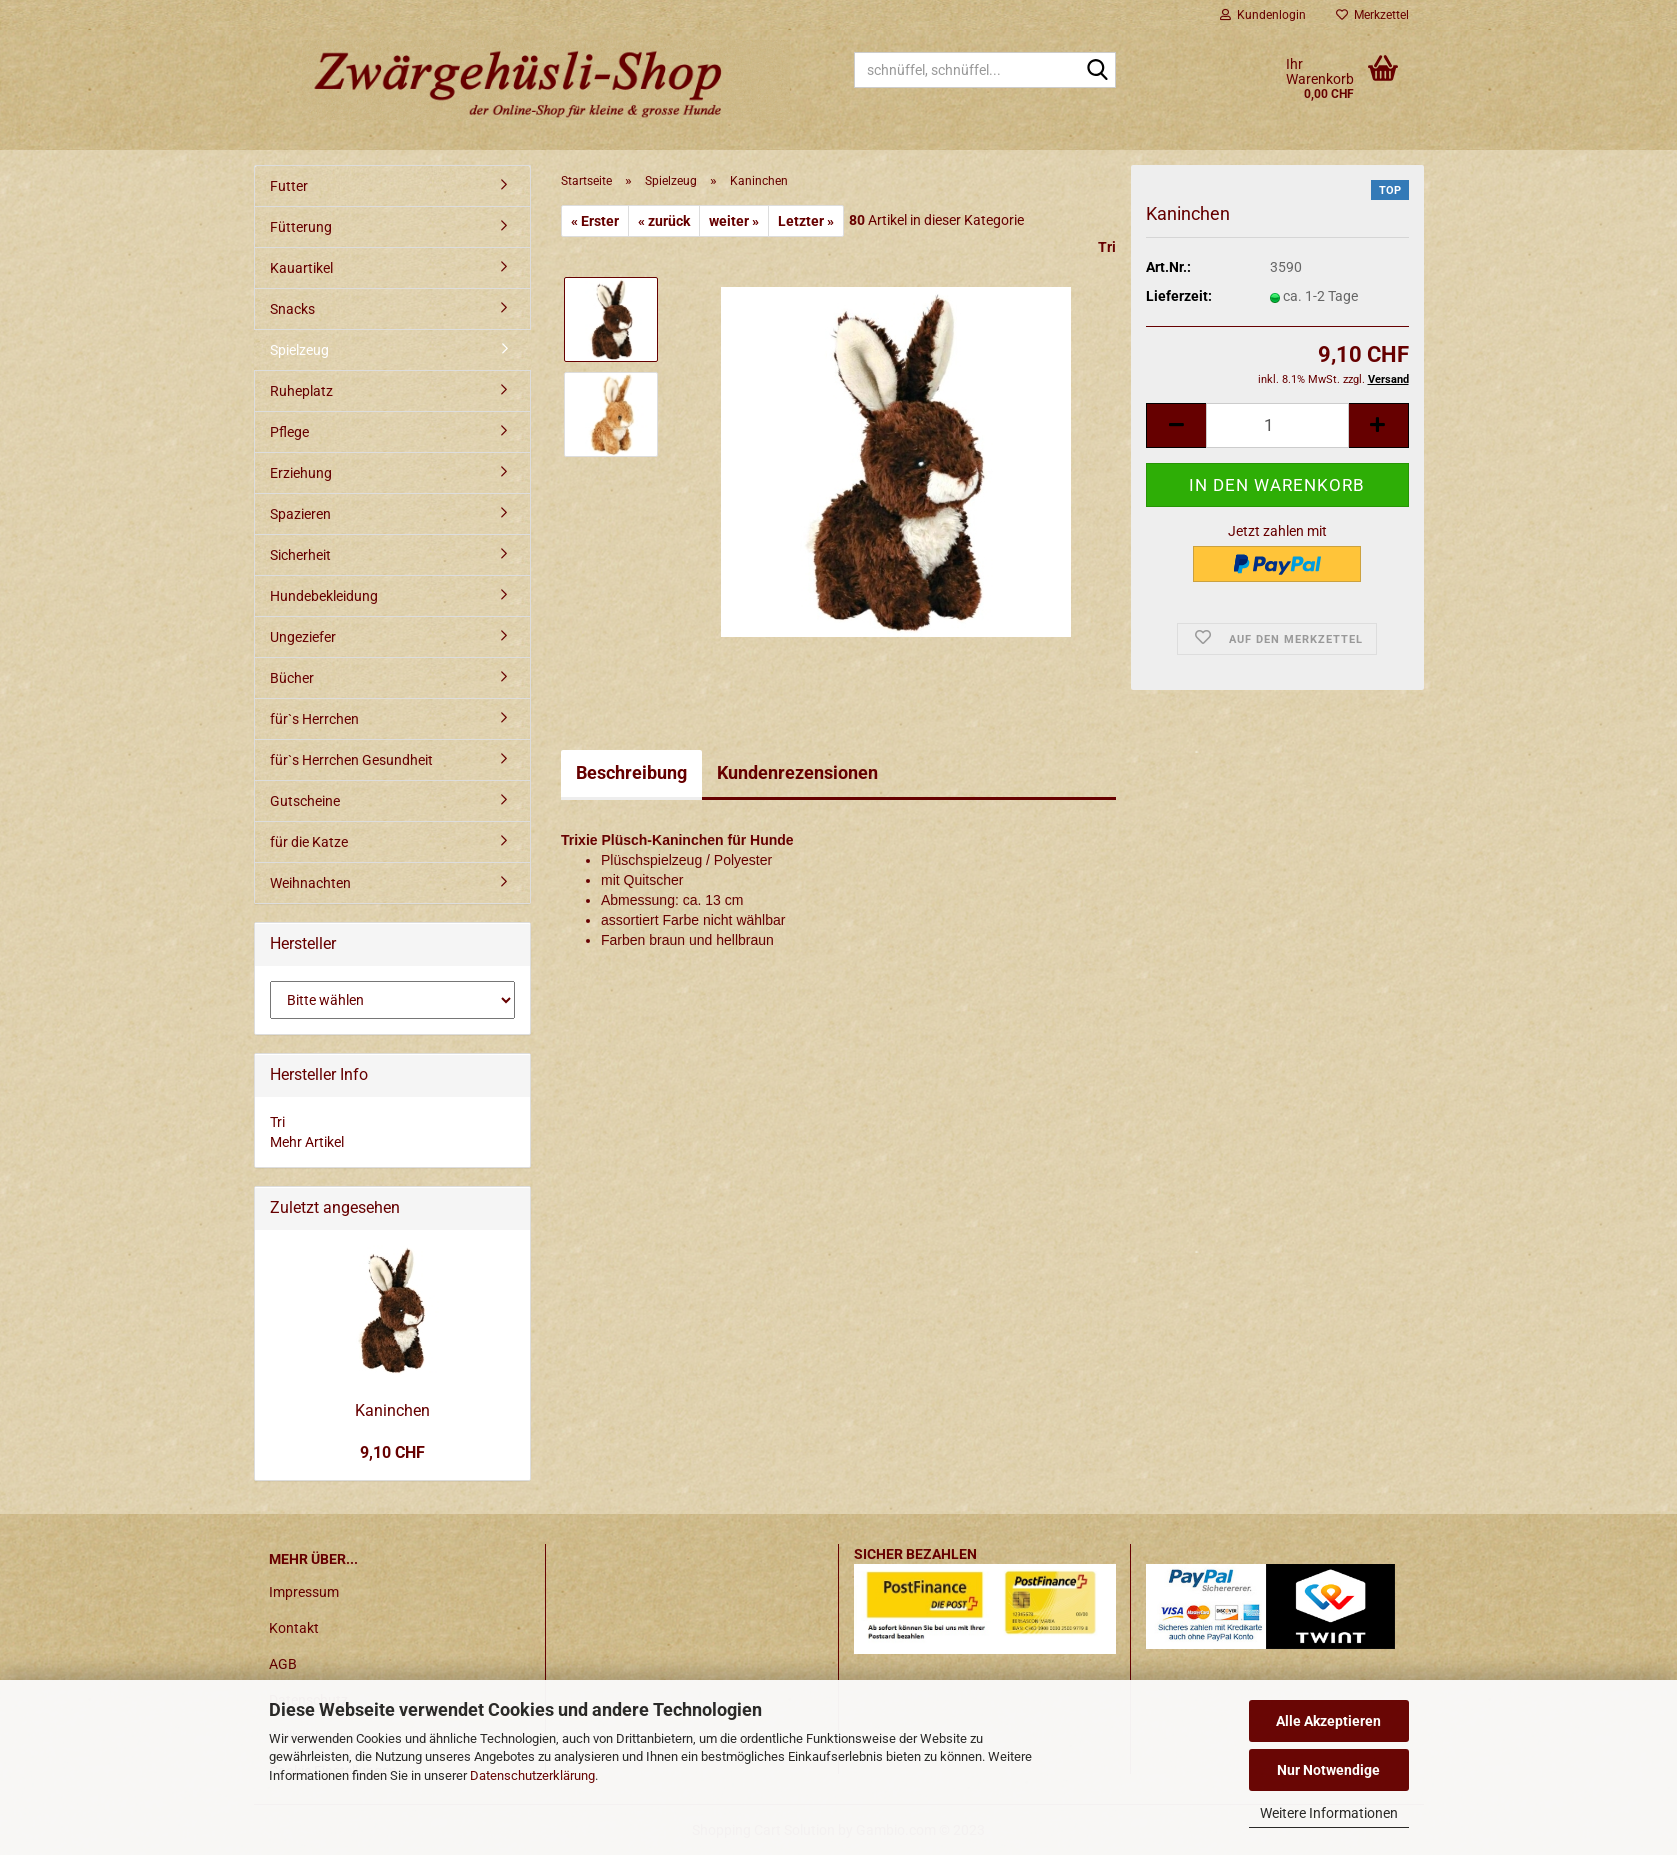 The width and height of the screenshot is (1677, 1855). I want to click on Kundenrezensionen, so click(797, 772).